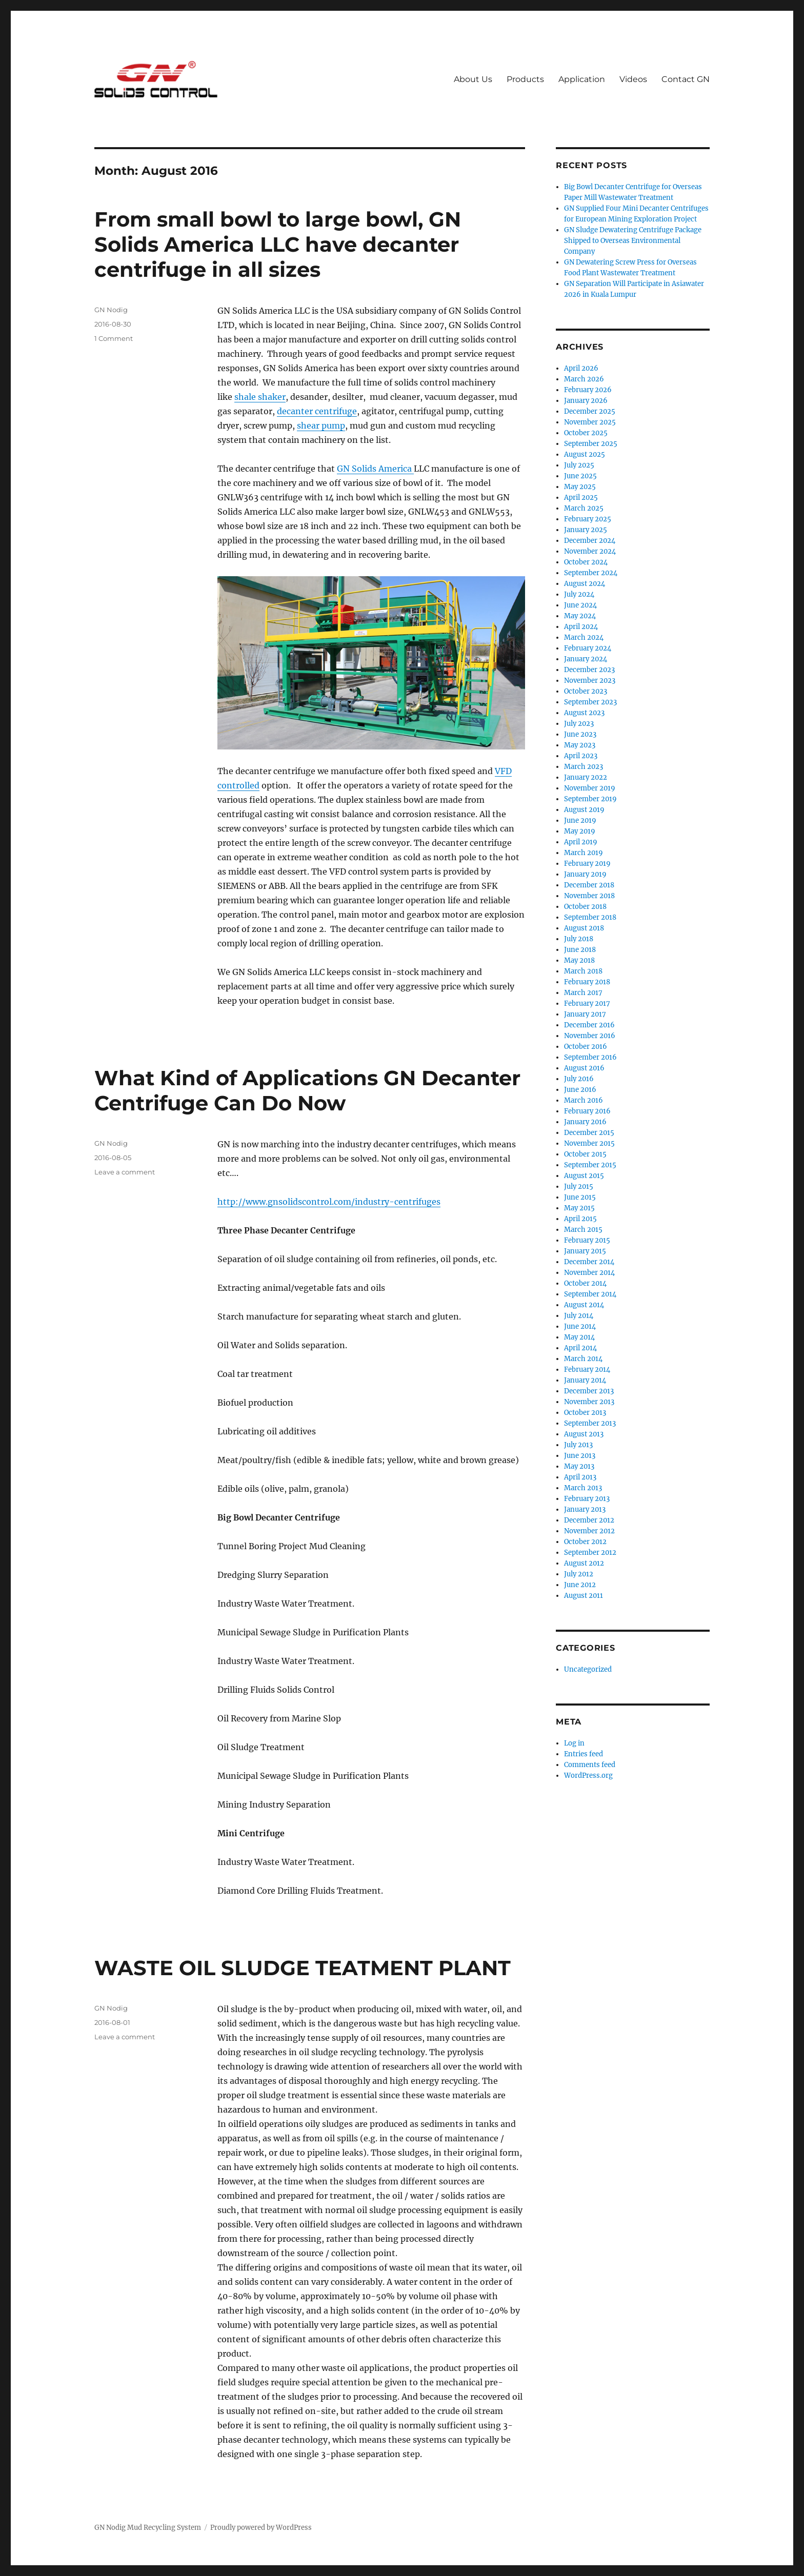 This screenshot has width=804, height=2576. Describe the element at coordinates (579, 745) in the screenshot. I see `May 2023` at that location.